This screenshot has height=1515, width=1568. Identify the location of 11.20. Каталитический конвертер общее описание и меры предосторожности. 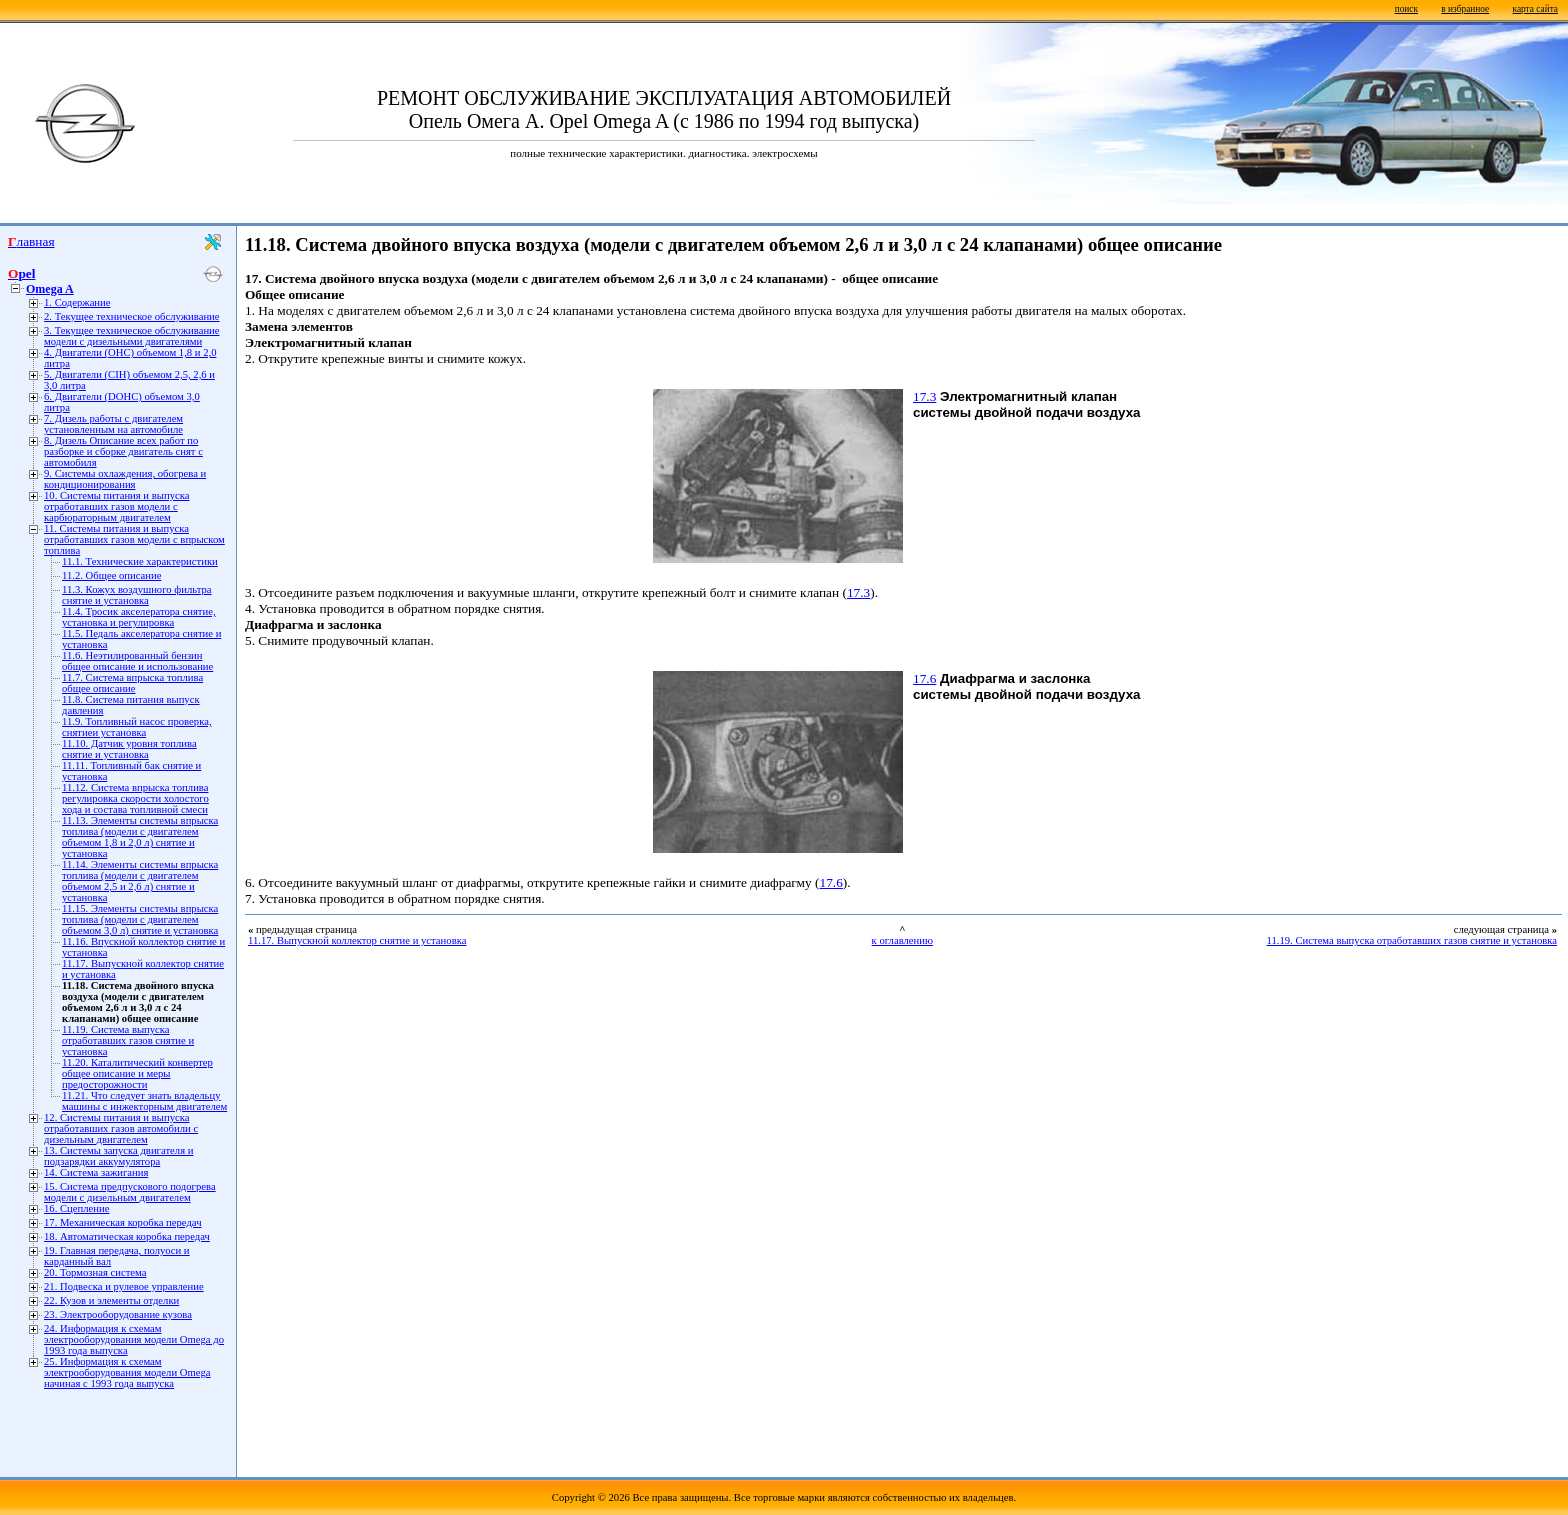
(137, 1073).